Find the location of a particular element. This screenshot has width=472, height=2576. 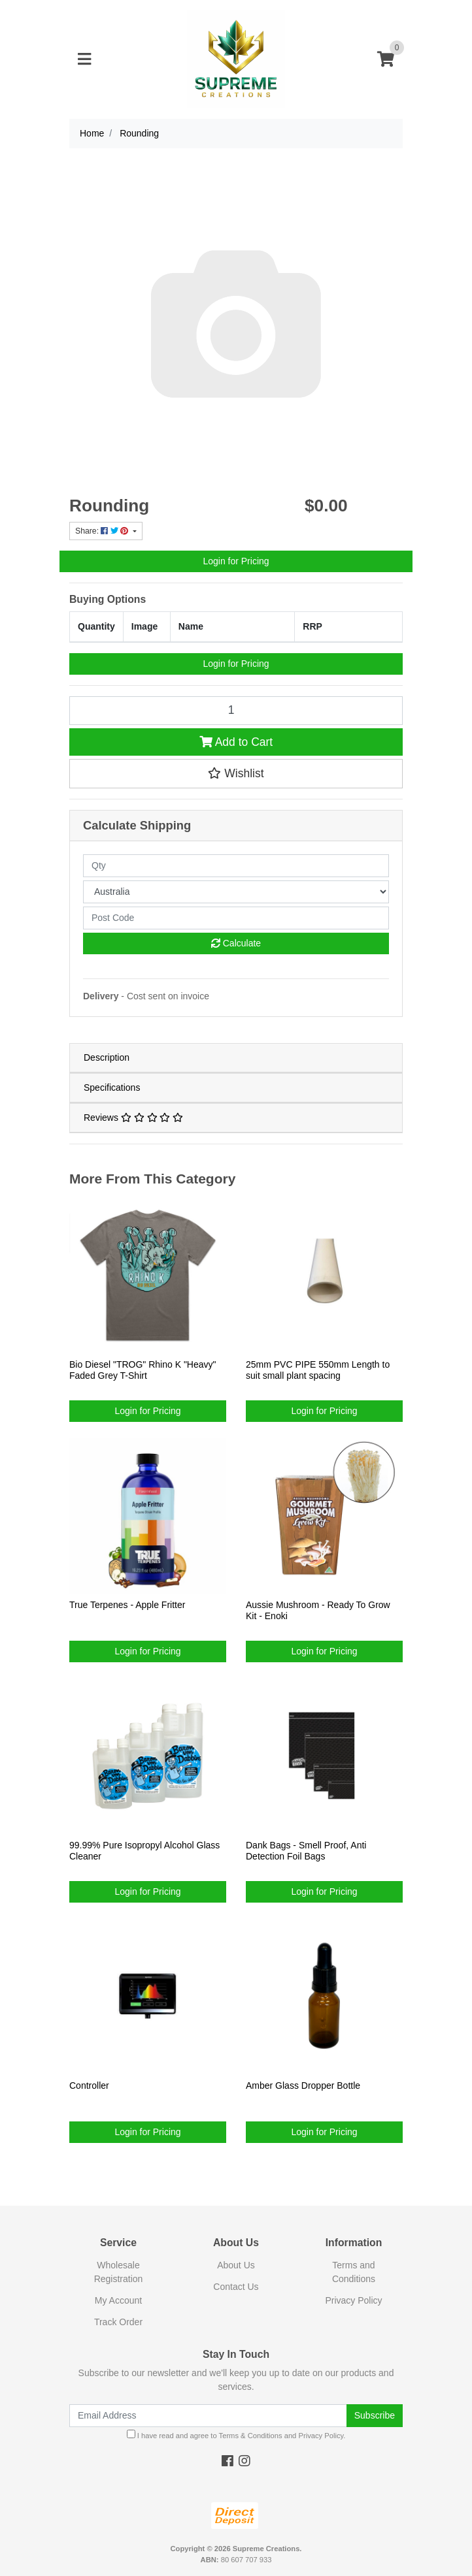

Privacy Policy is located at coordinates (353, 2300).